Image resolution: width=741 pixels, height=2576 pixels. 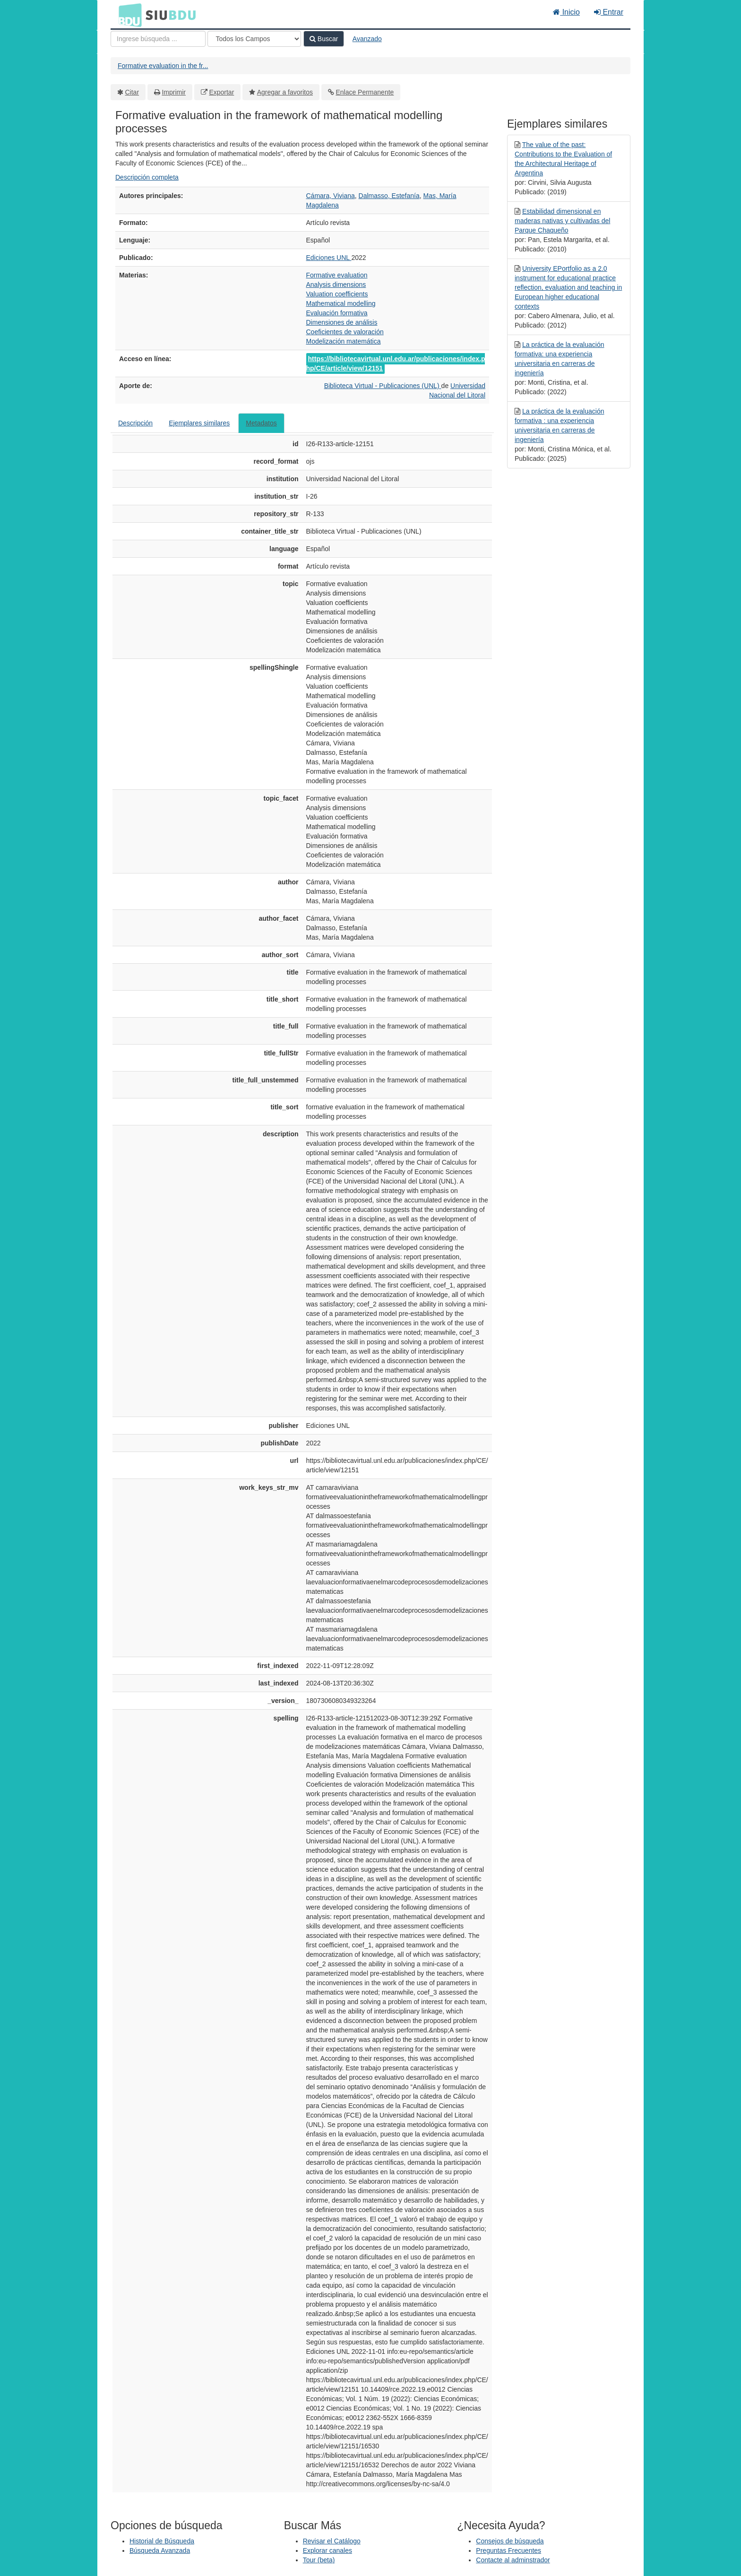 I want to click on Dalmasso, Estefanía, so click(x=389, y=195).